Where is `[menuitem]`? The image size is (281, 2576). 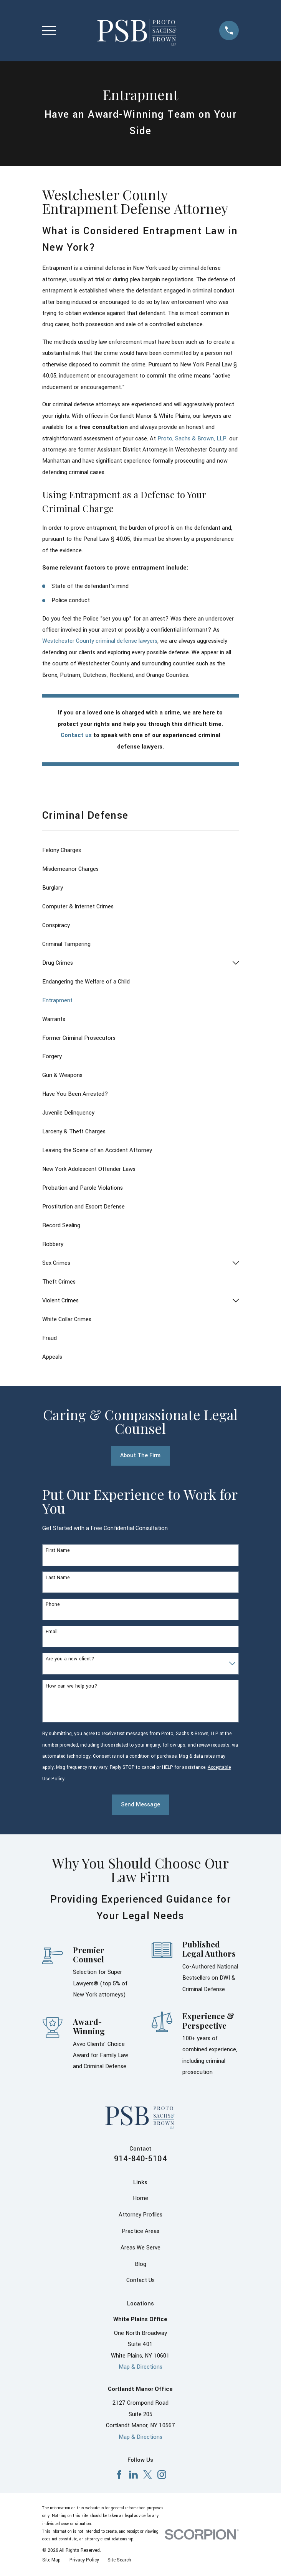 [menuitem] is located at coordinates (140, 850).